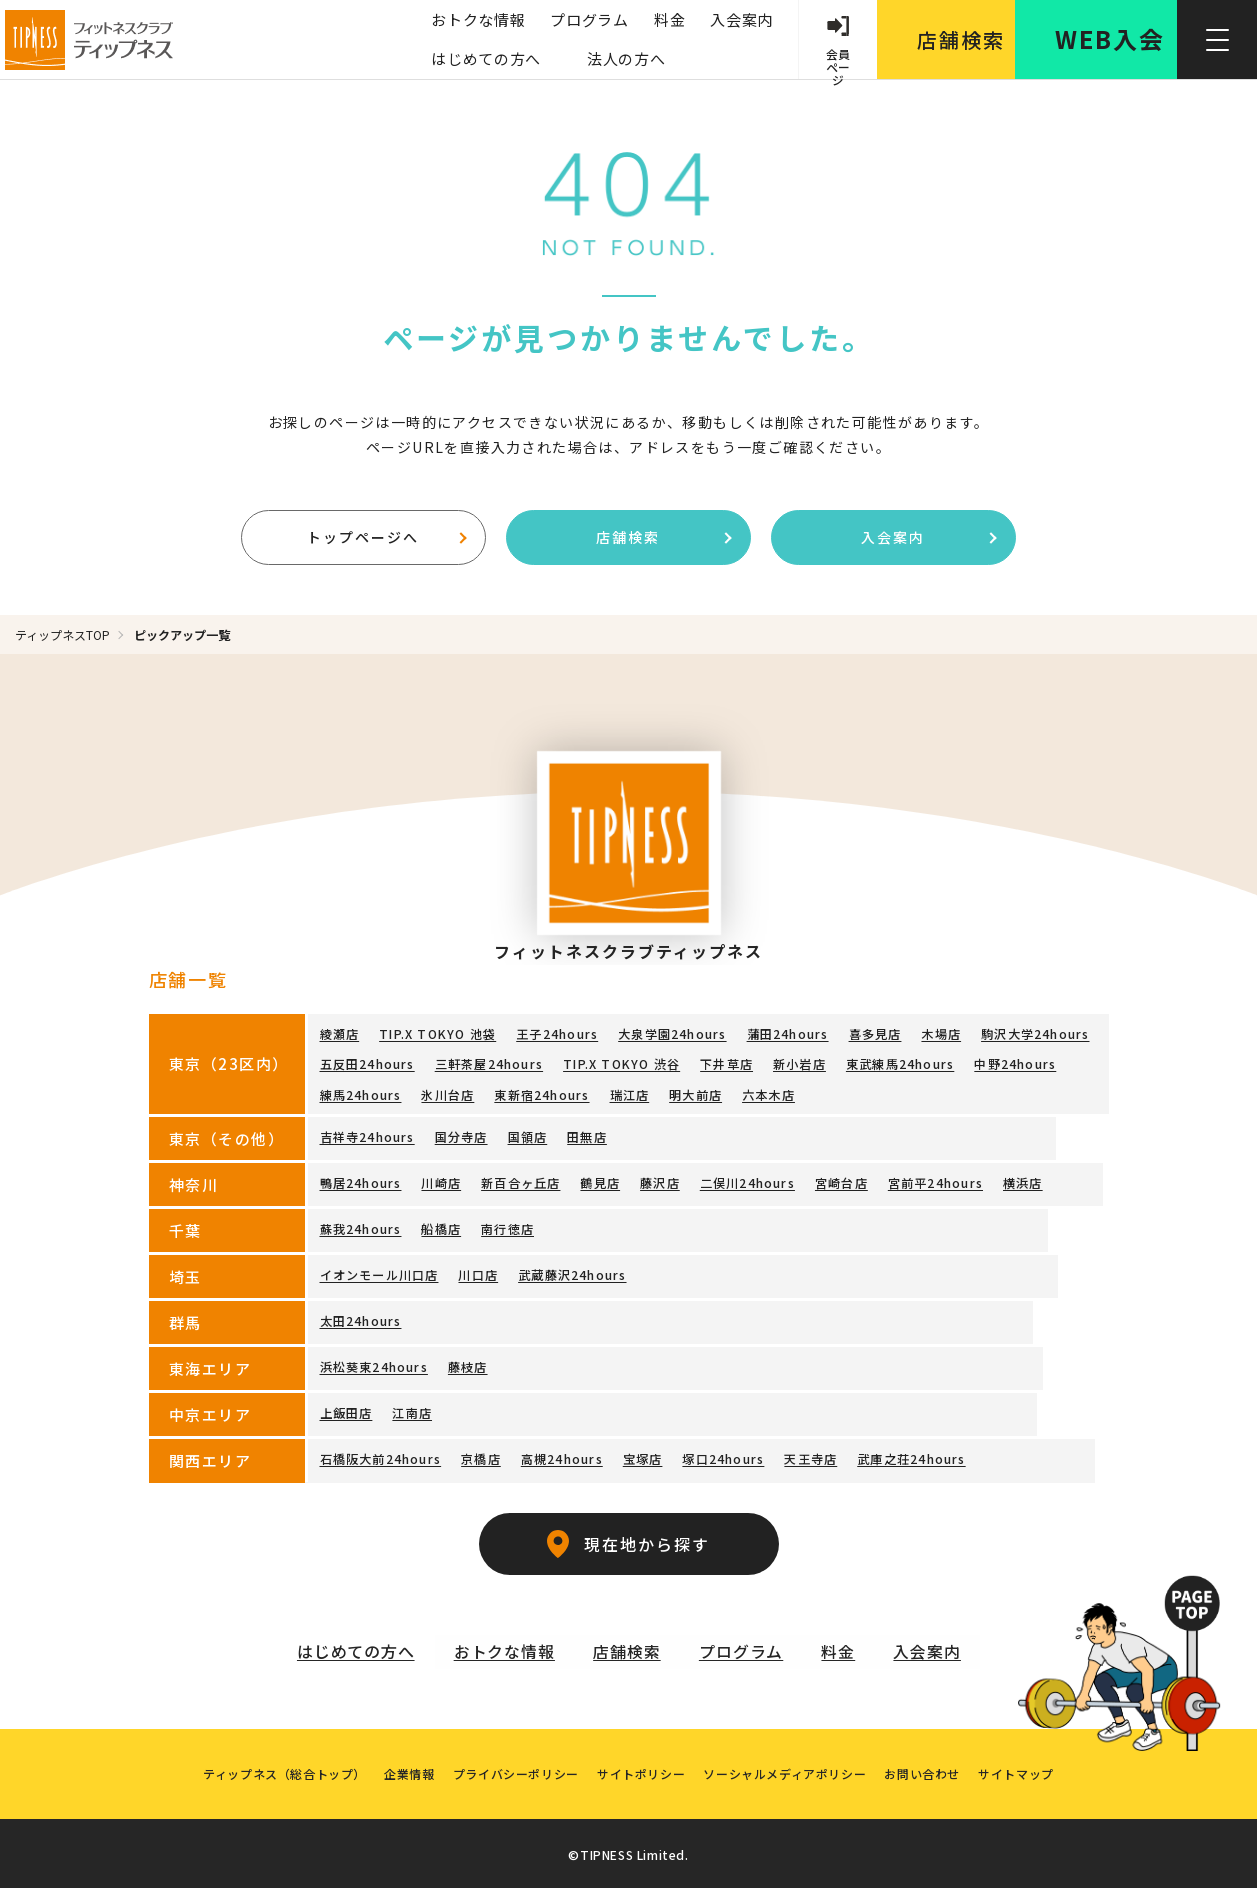  I want to click on 鶴見店, so click(600, 1179).